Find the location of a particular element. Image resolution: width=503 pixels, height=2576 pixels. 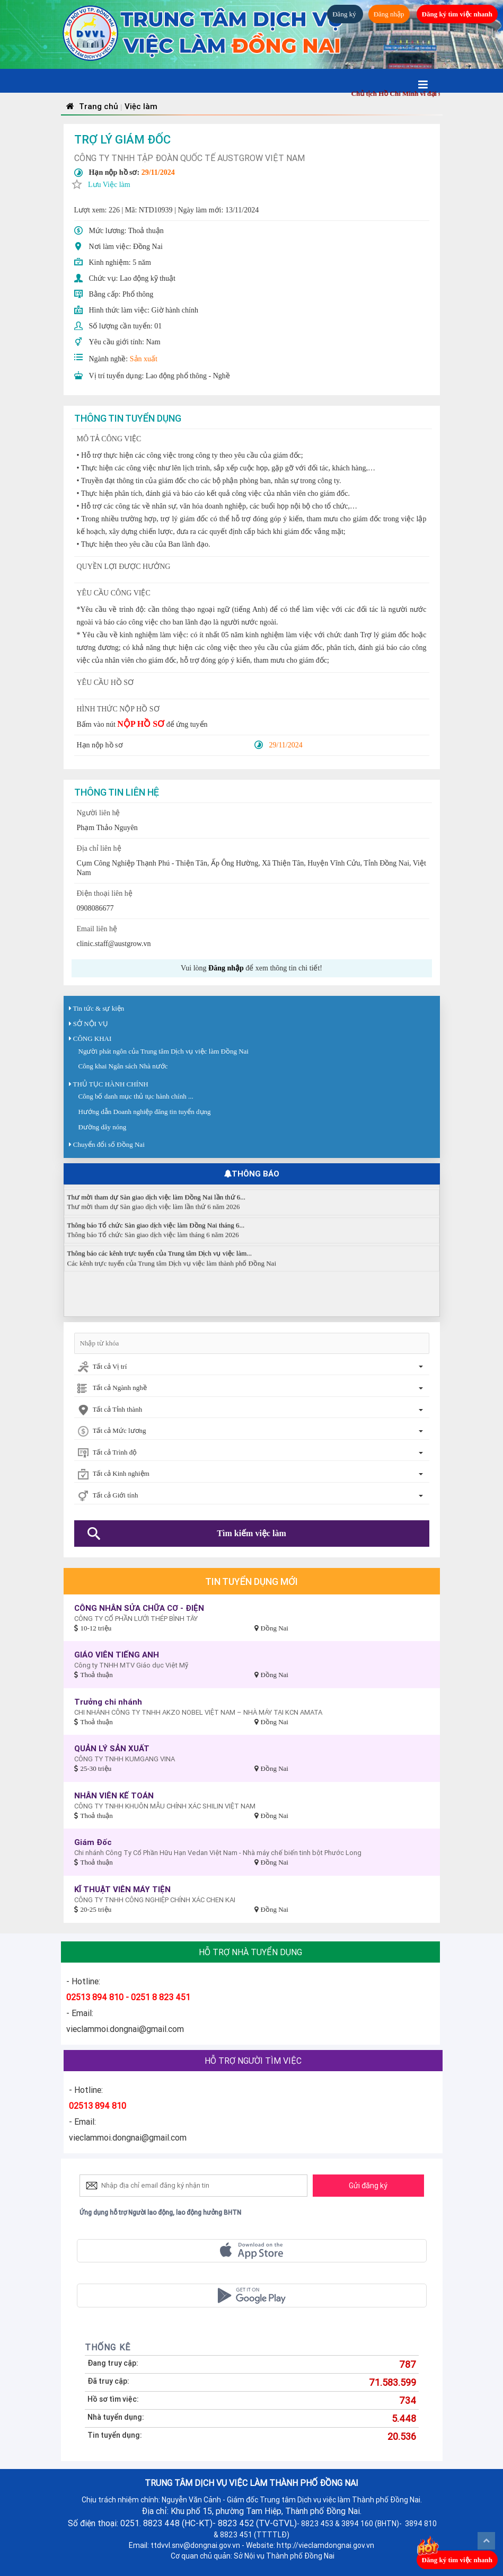

Thông báo các kênh trực tuyến của Trung tâm Dịch vụ việc làm... is located at coordinates (159, 1261).